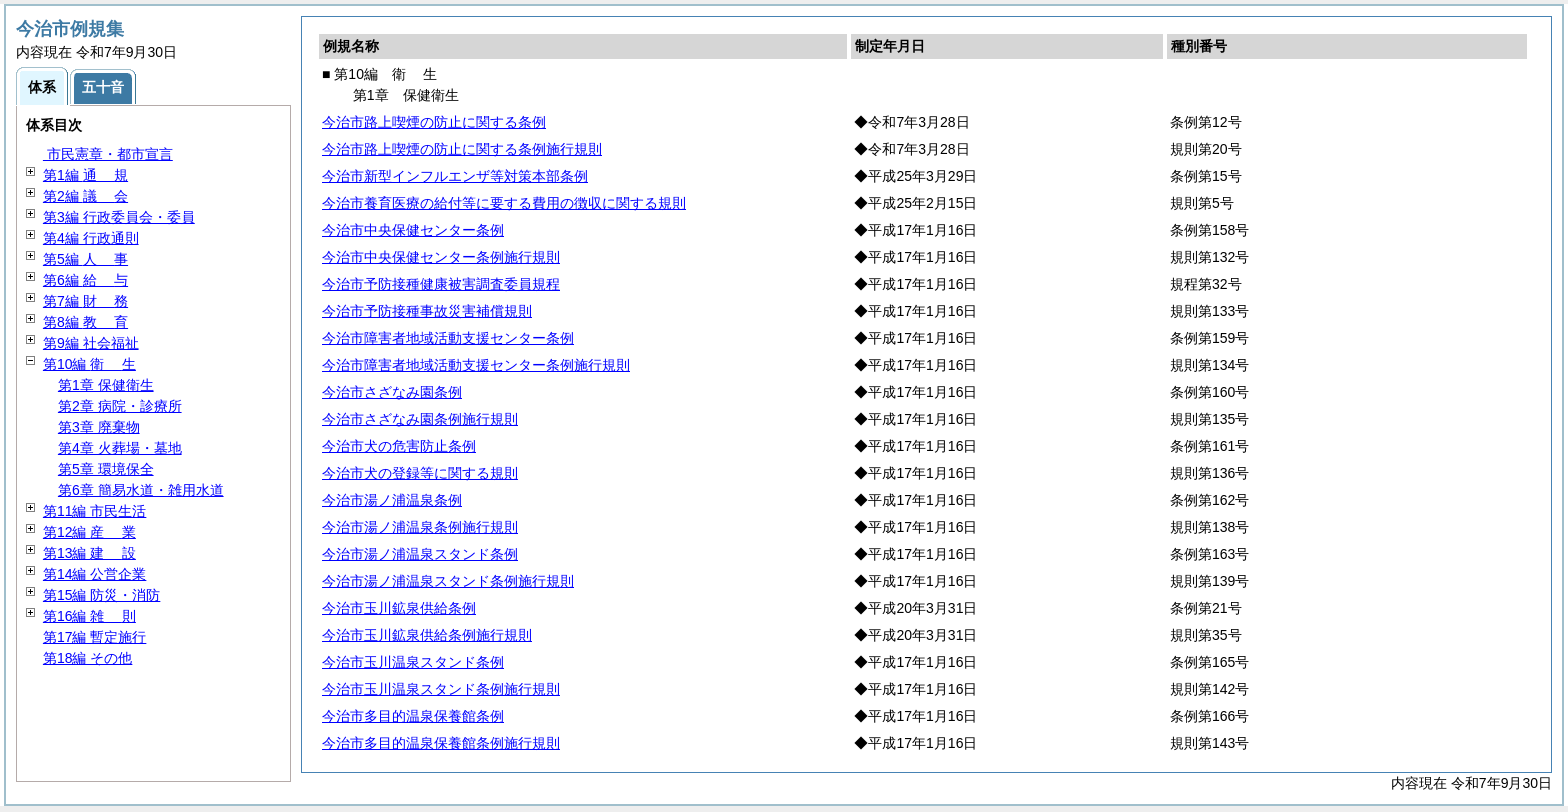 This screenshot has height=812, width=1568. What do you see at coordinates (89, 553) in the screenshot?
I see `第13編 設` at bounding box center [89, 553].